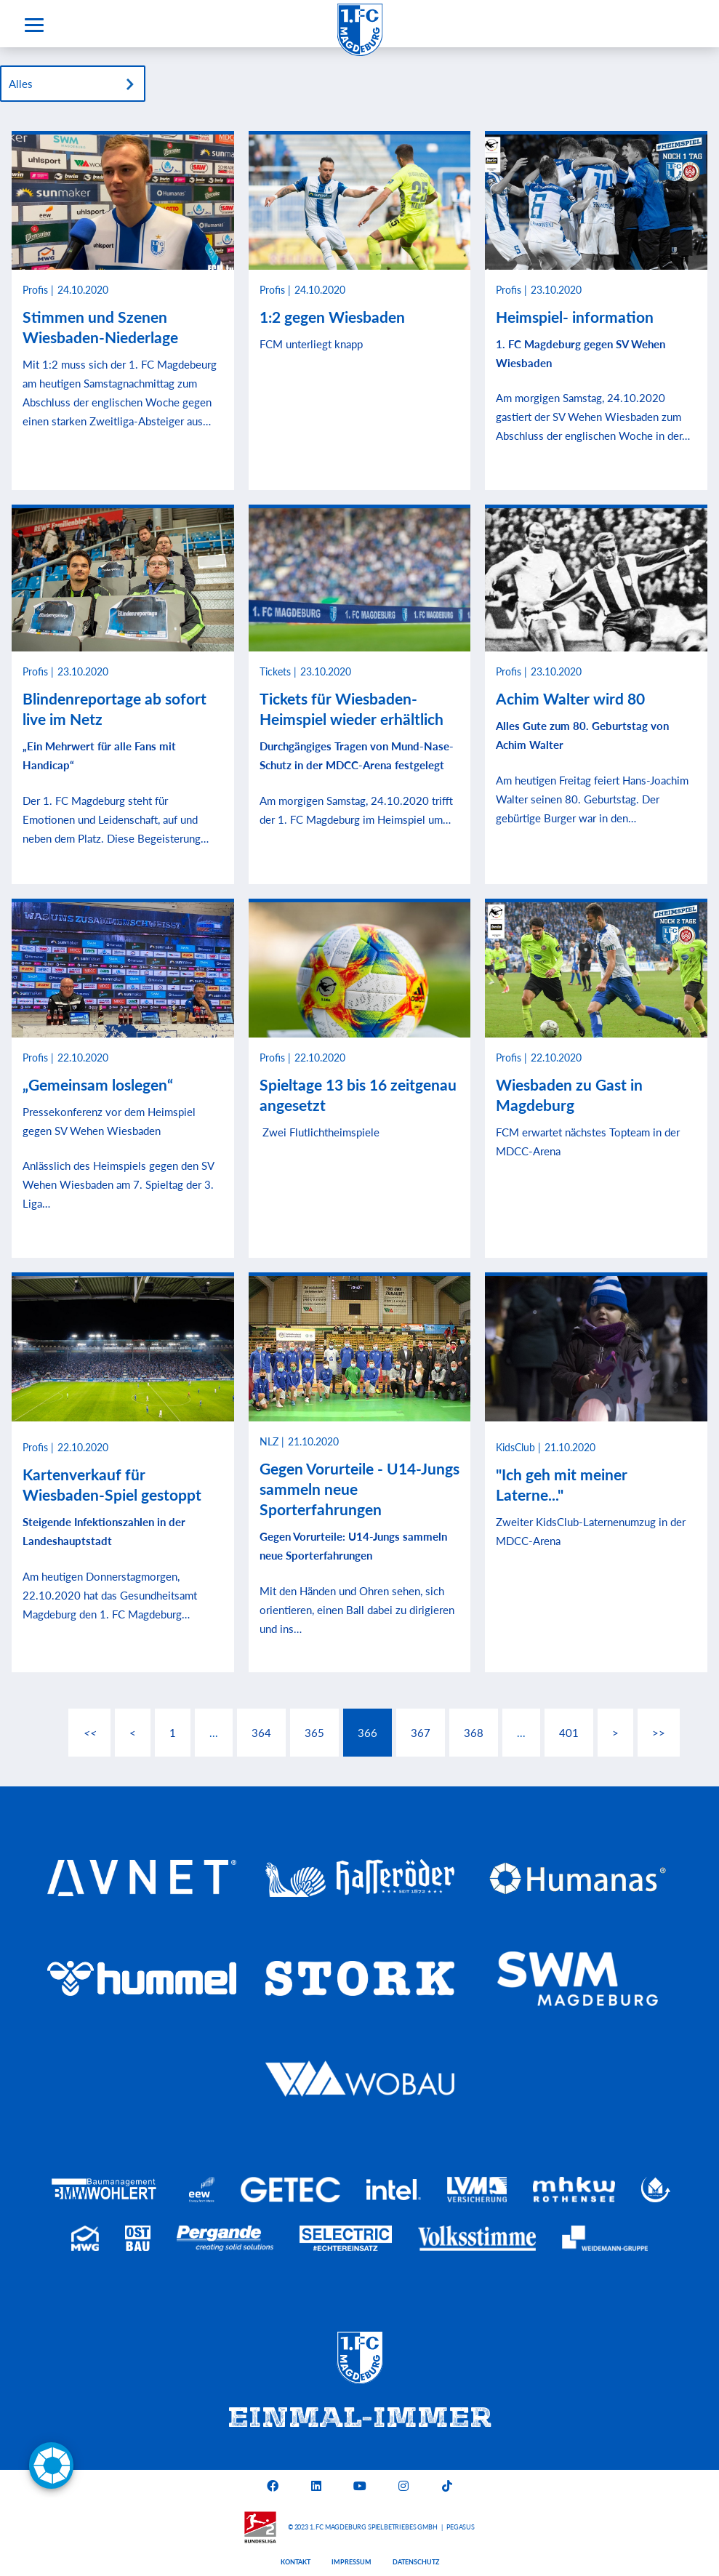 The image size is (719, 2576). Describe the element at coordinates (314, 1732) in the screenshot. I see `365` at that location.